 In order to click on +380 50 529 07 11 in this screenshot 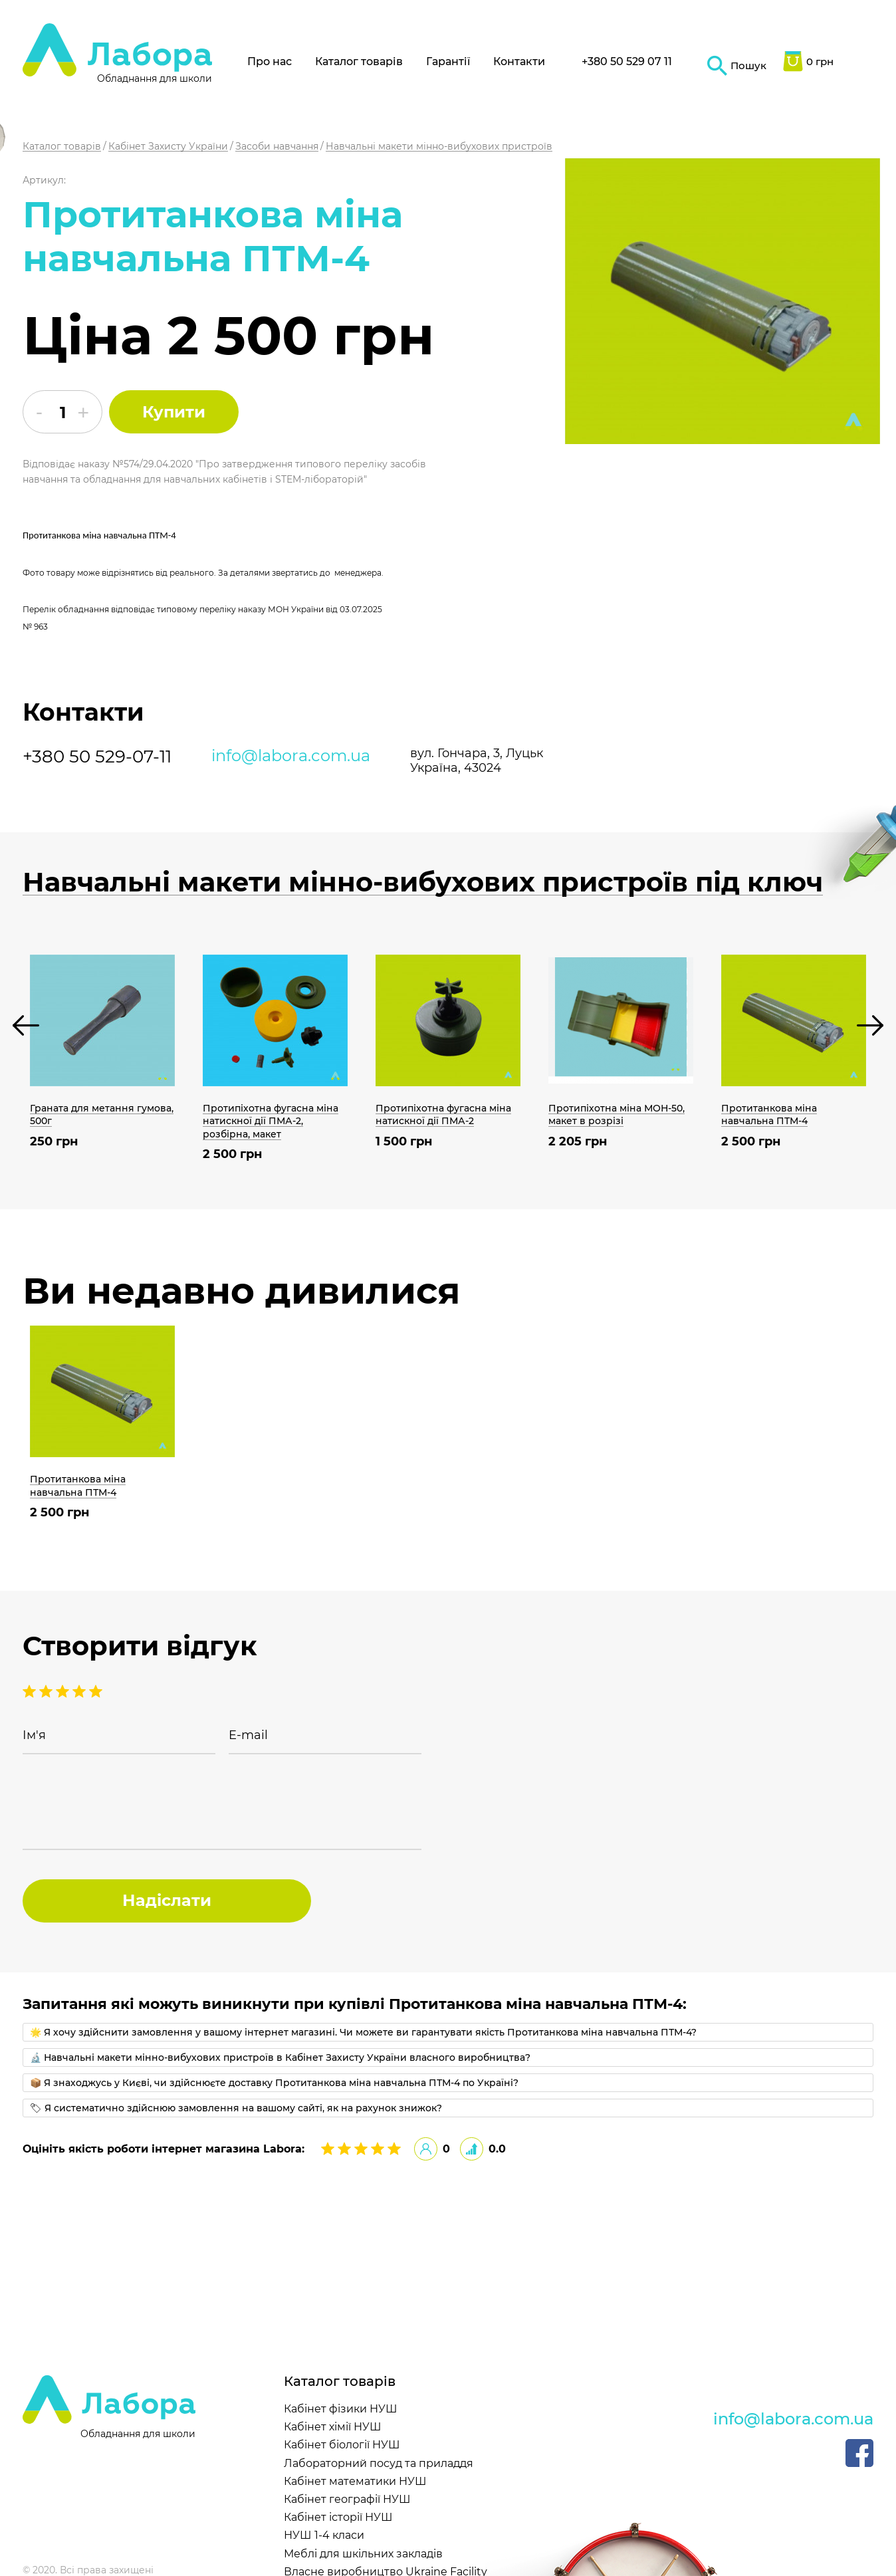, I will do `click(627, 61)`.